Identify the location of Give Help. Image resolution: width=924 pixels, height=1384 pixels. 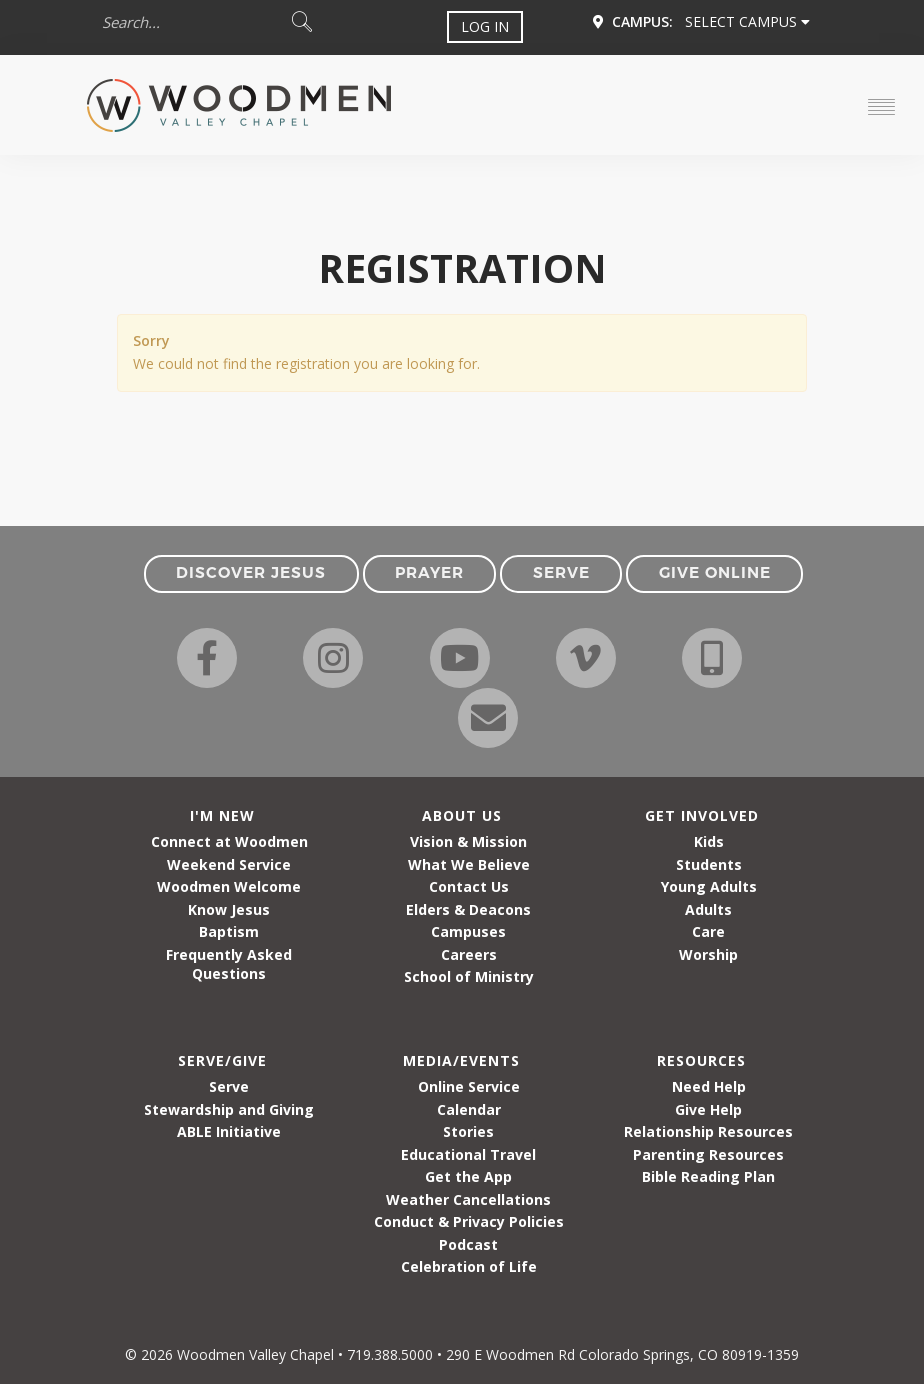
(708, 1109).